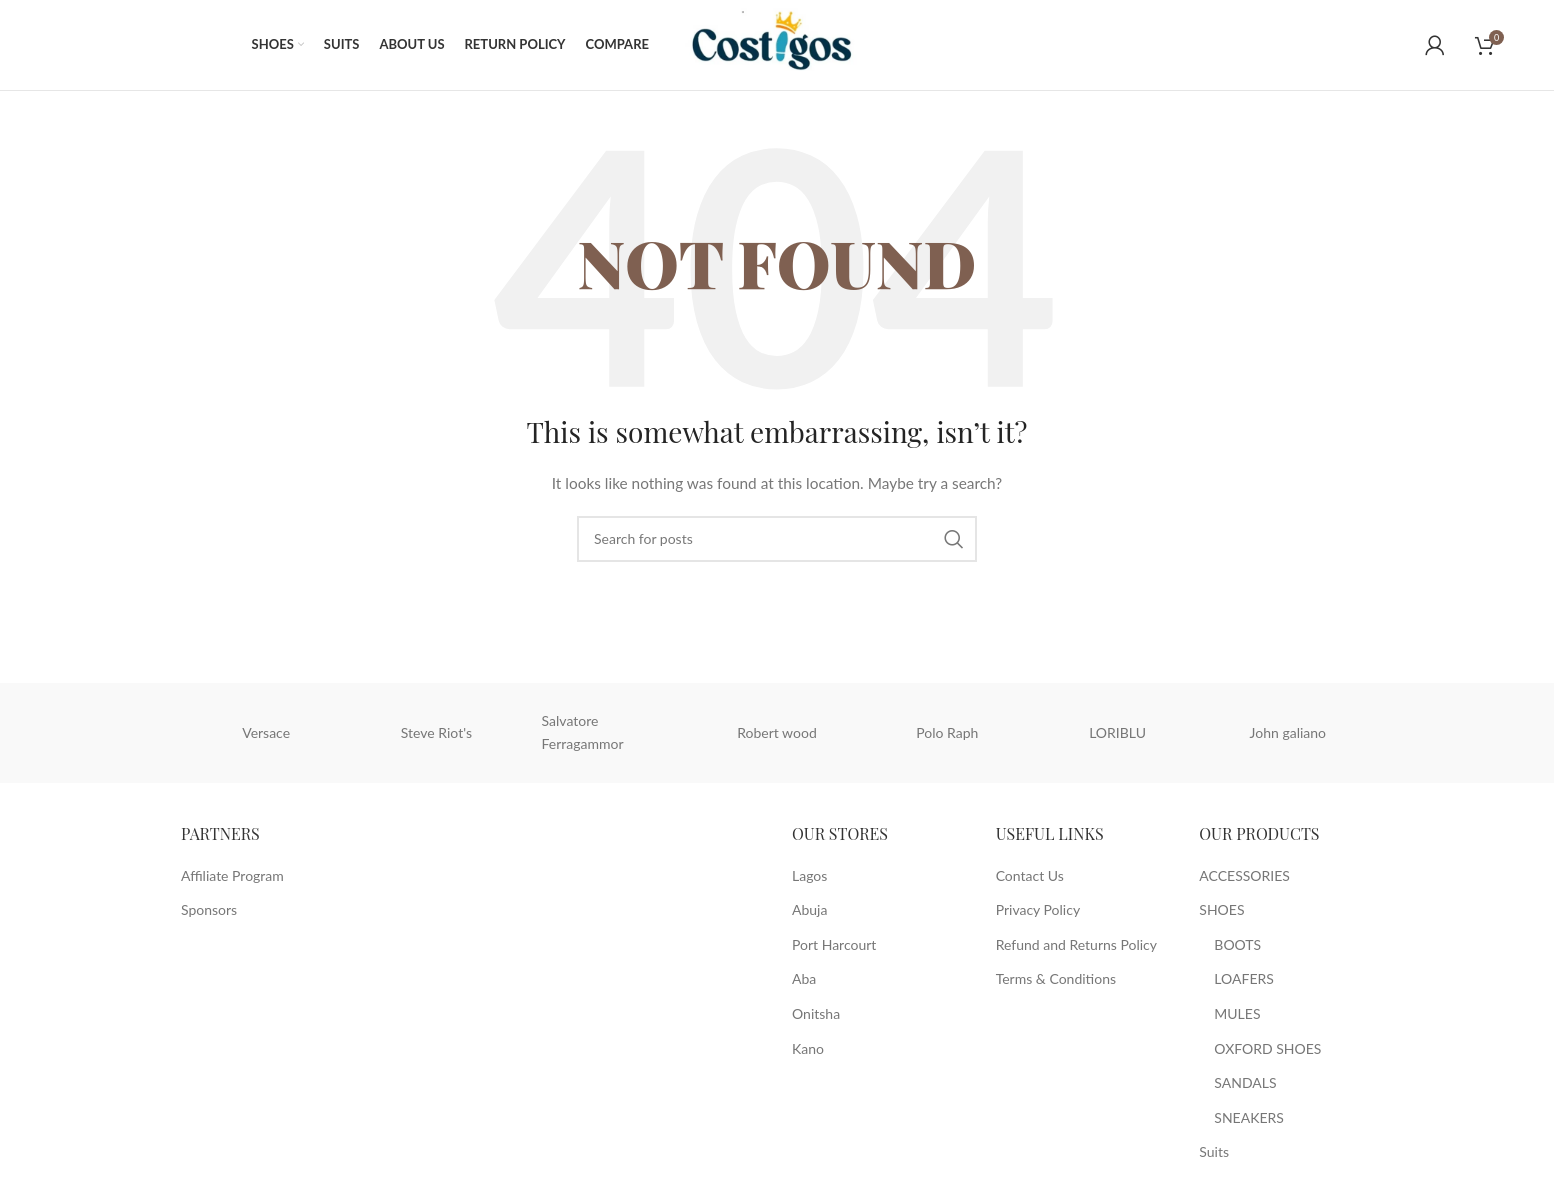  What do you see at coordinates (1038, 909) in the screenshot?
I see `Privacy Policy` at bounding box center [1038, 909].